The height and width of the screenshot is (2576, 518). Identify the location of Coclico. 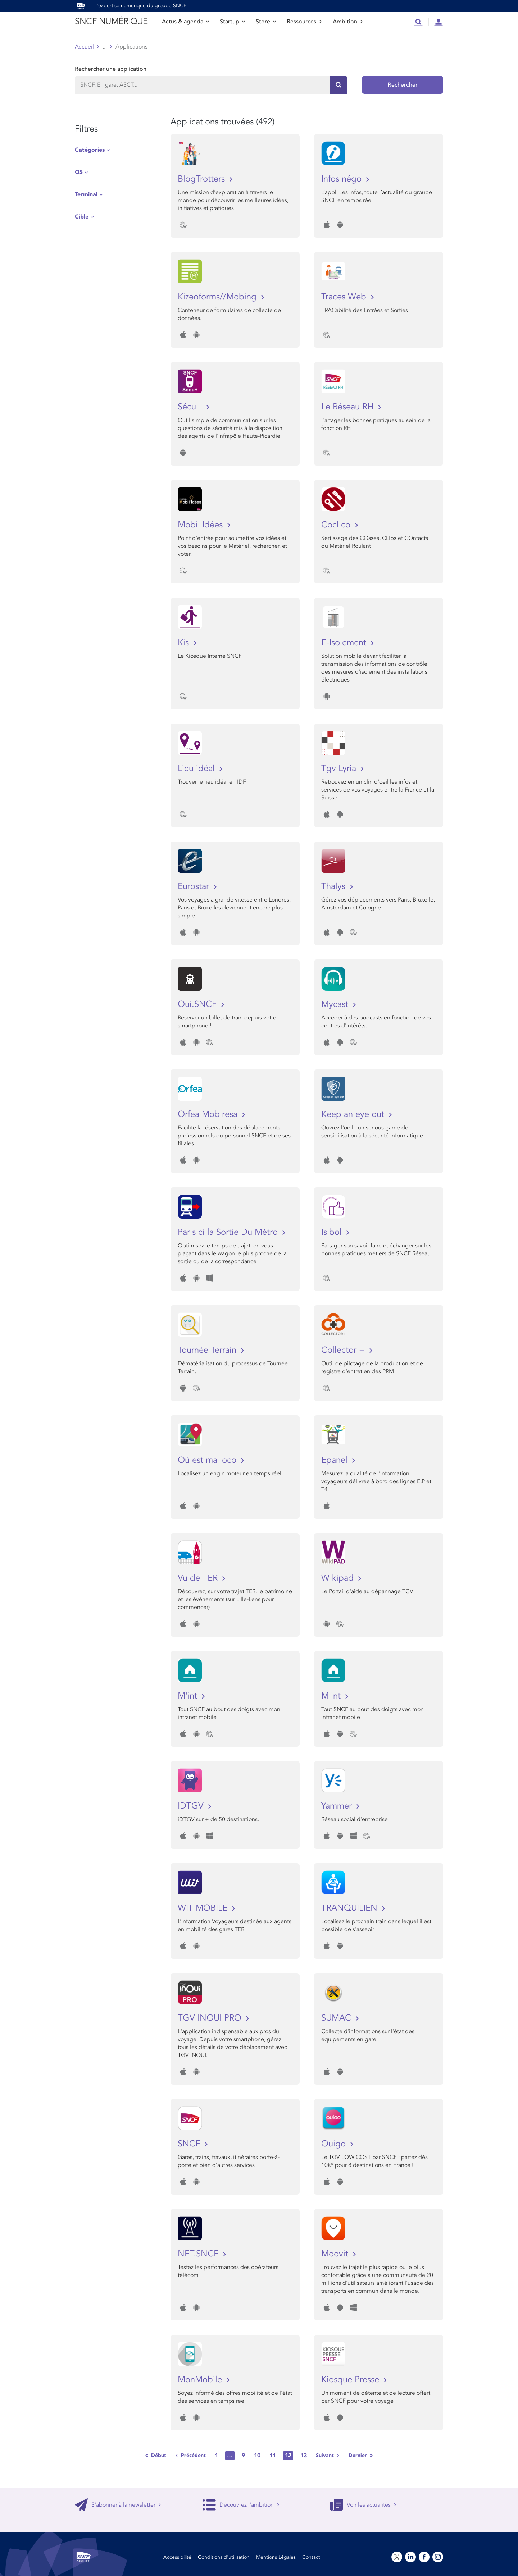
(337, 524).